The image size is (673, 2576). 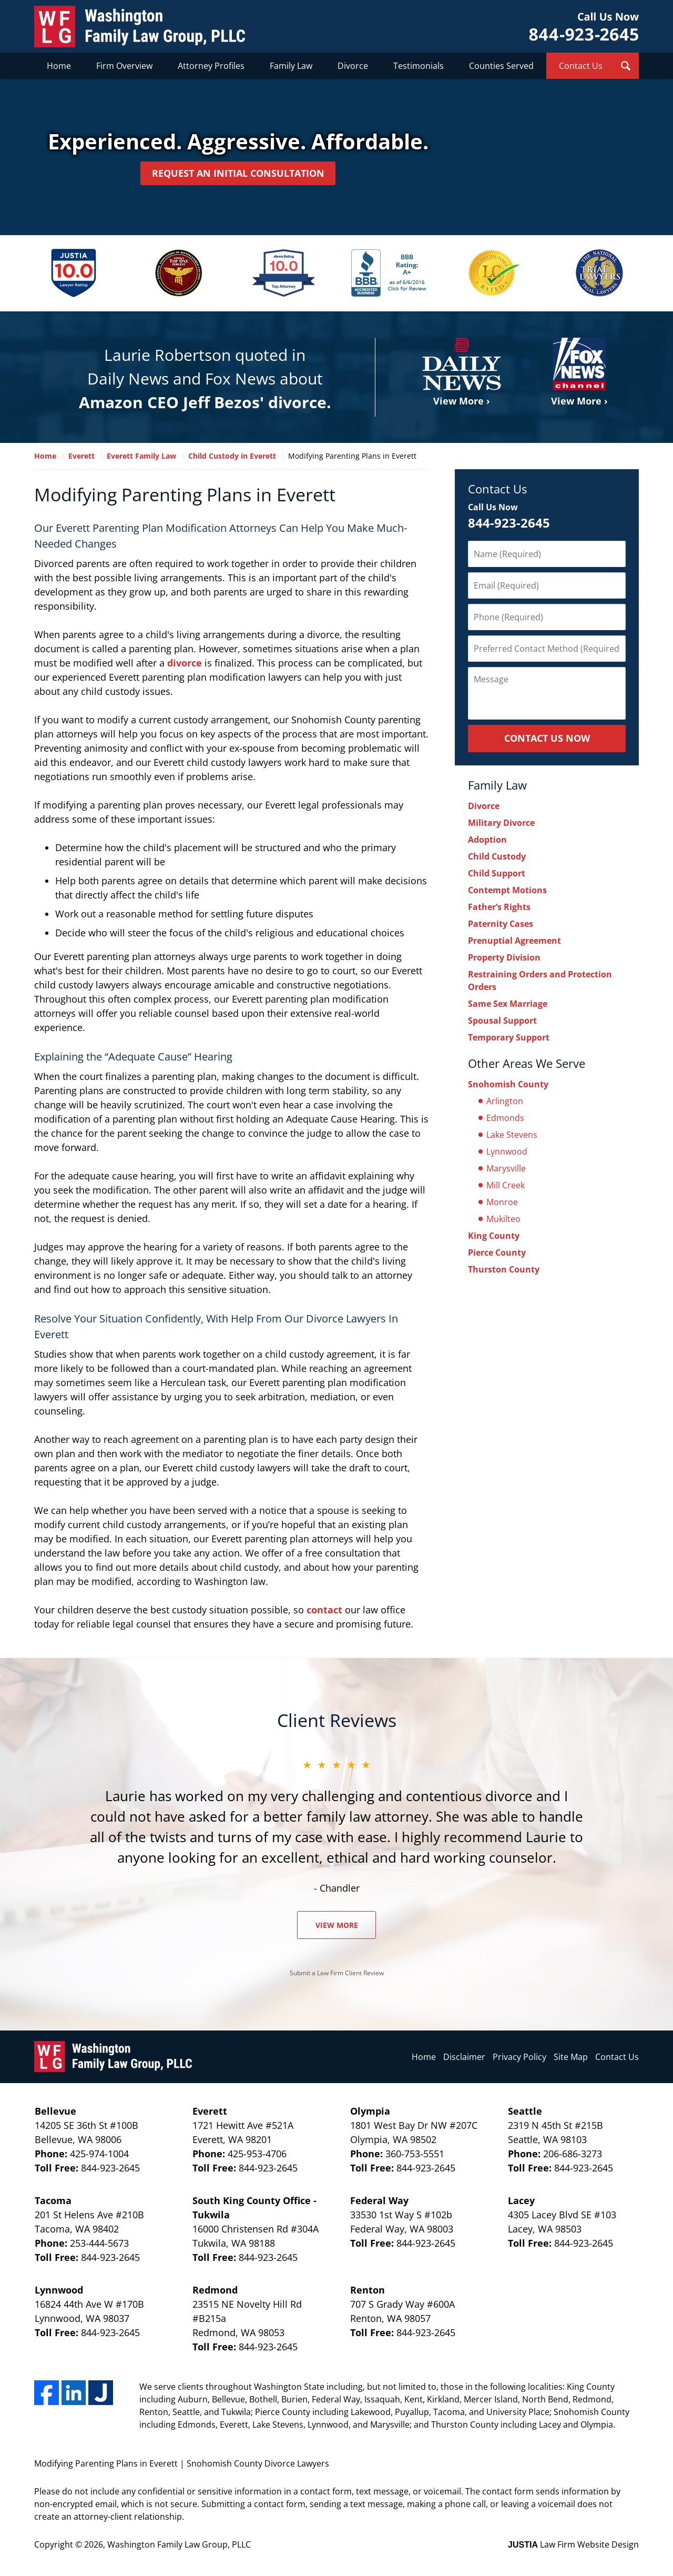 What do you see at coordinates (571, 2056) in the screenshot?
I see `Site Map` at bounding box center [571, 2056].